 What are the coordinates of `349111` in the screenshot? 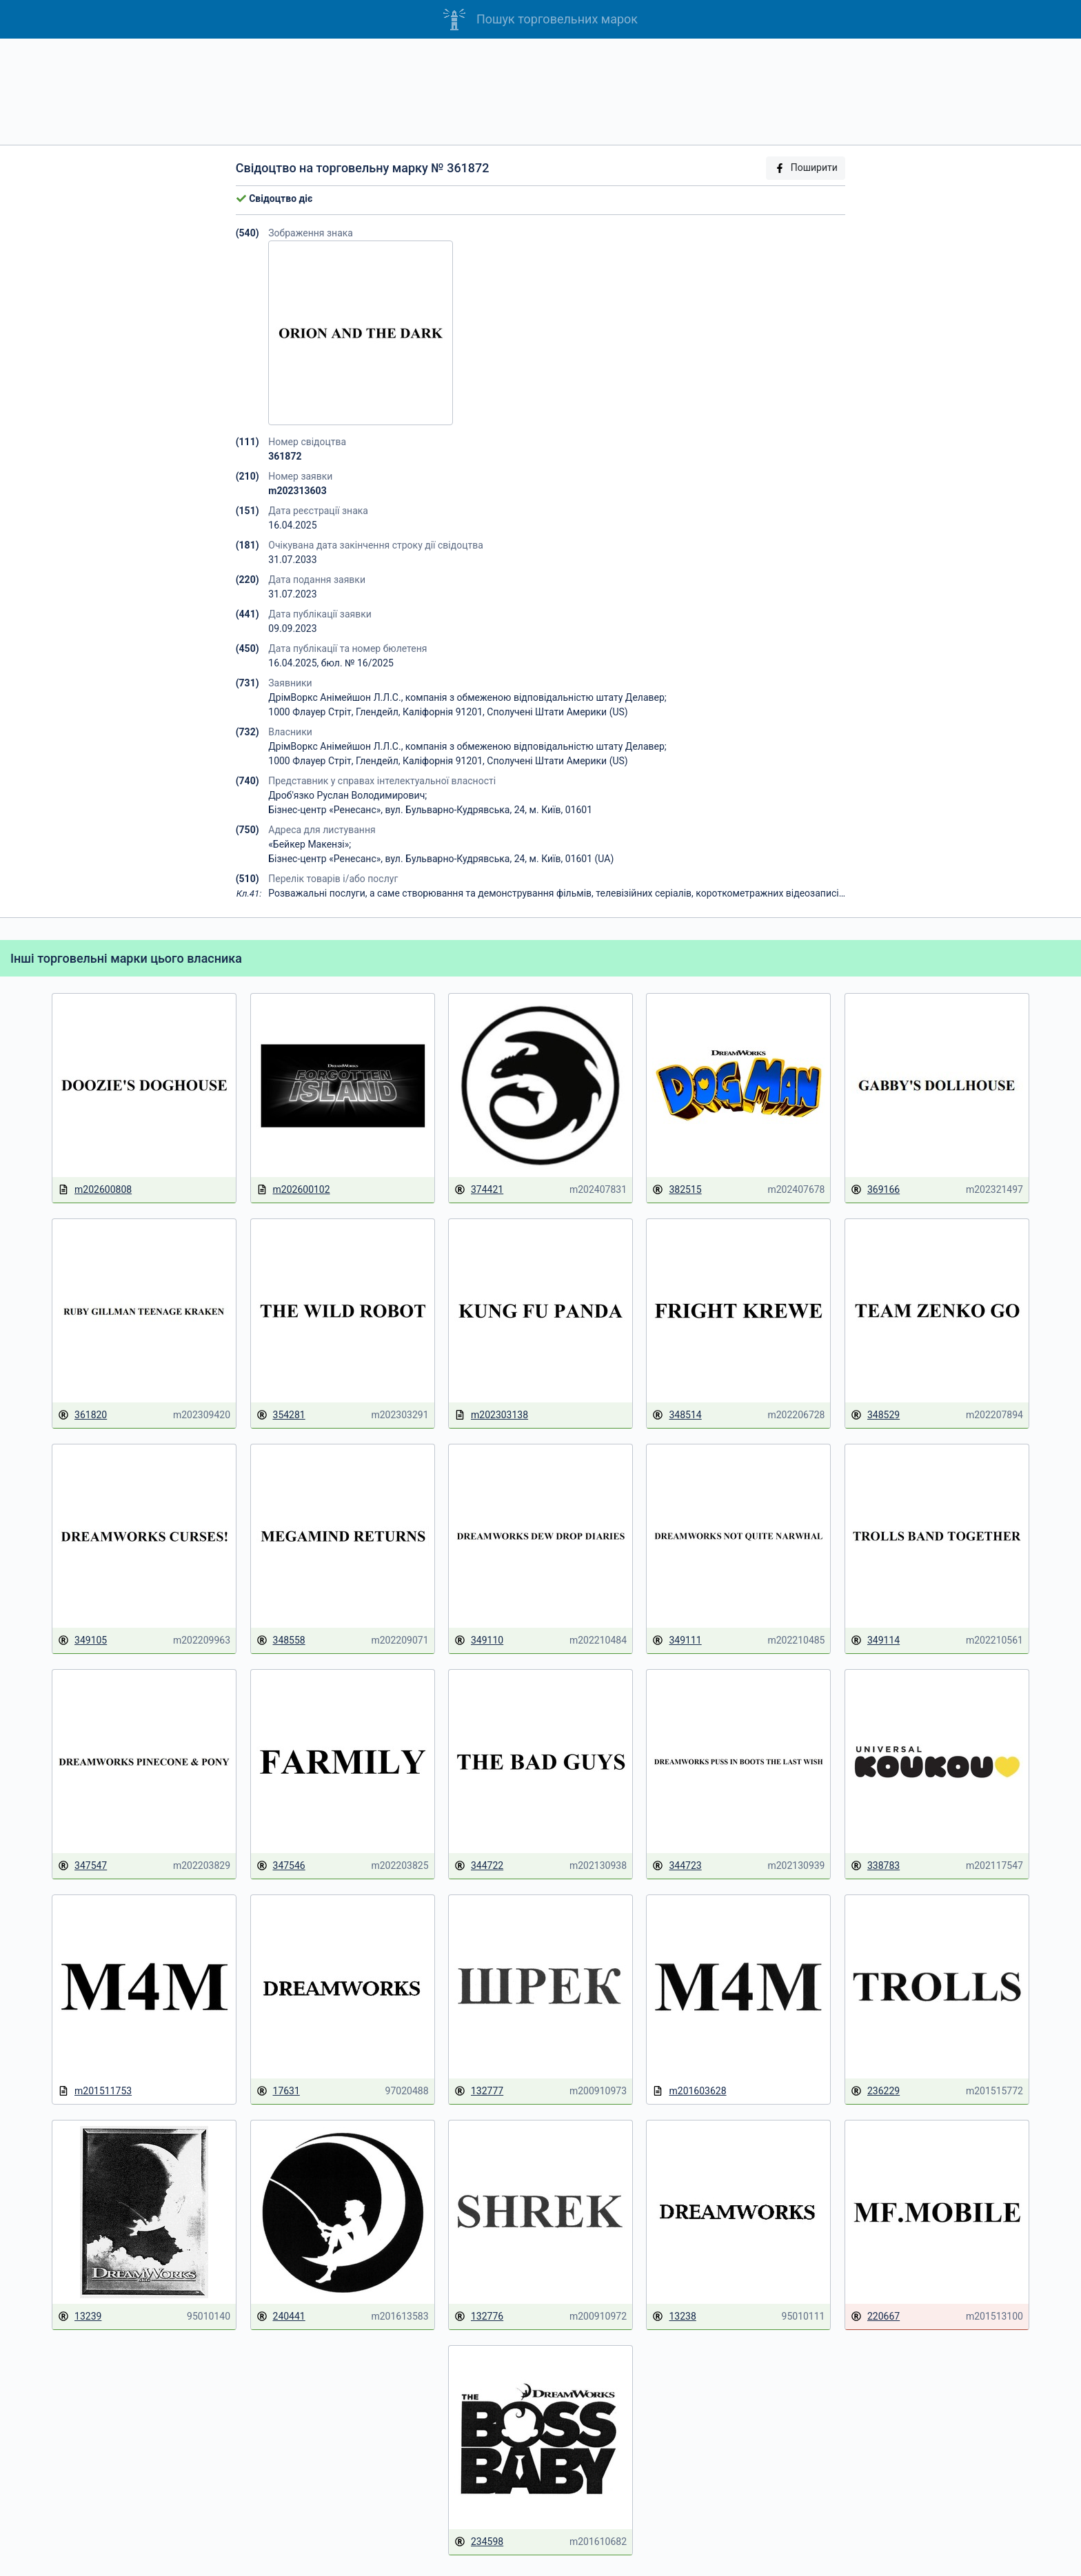 It's located at (676, 1640).